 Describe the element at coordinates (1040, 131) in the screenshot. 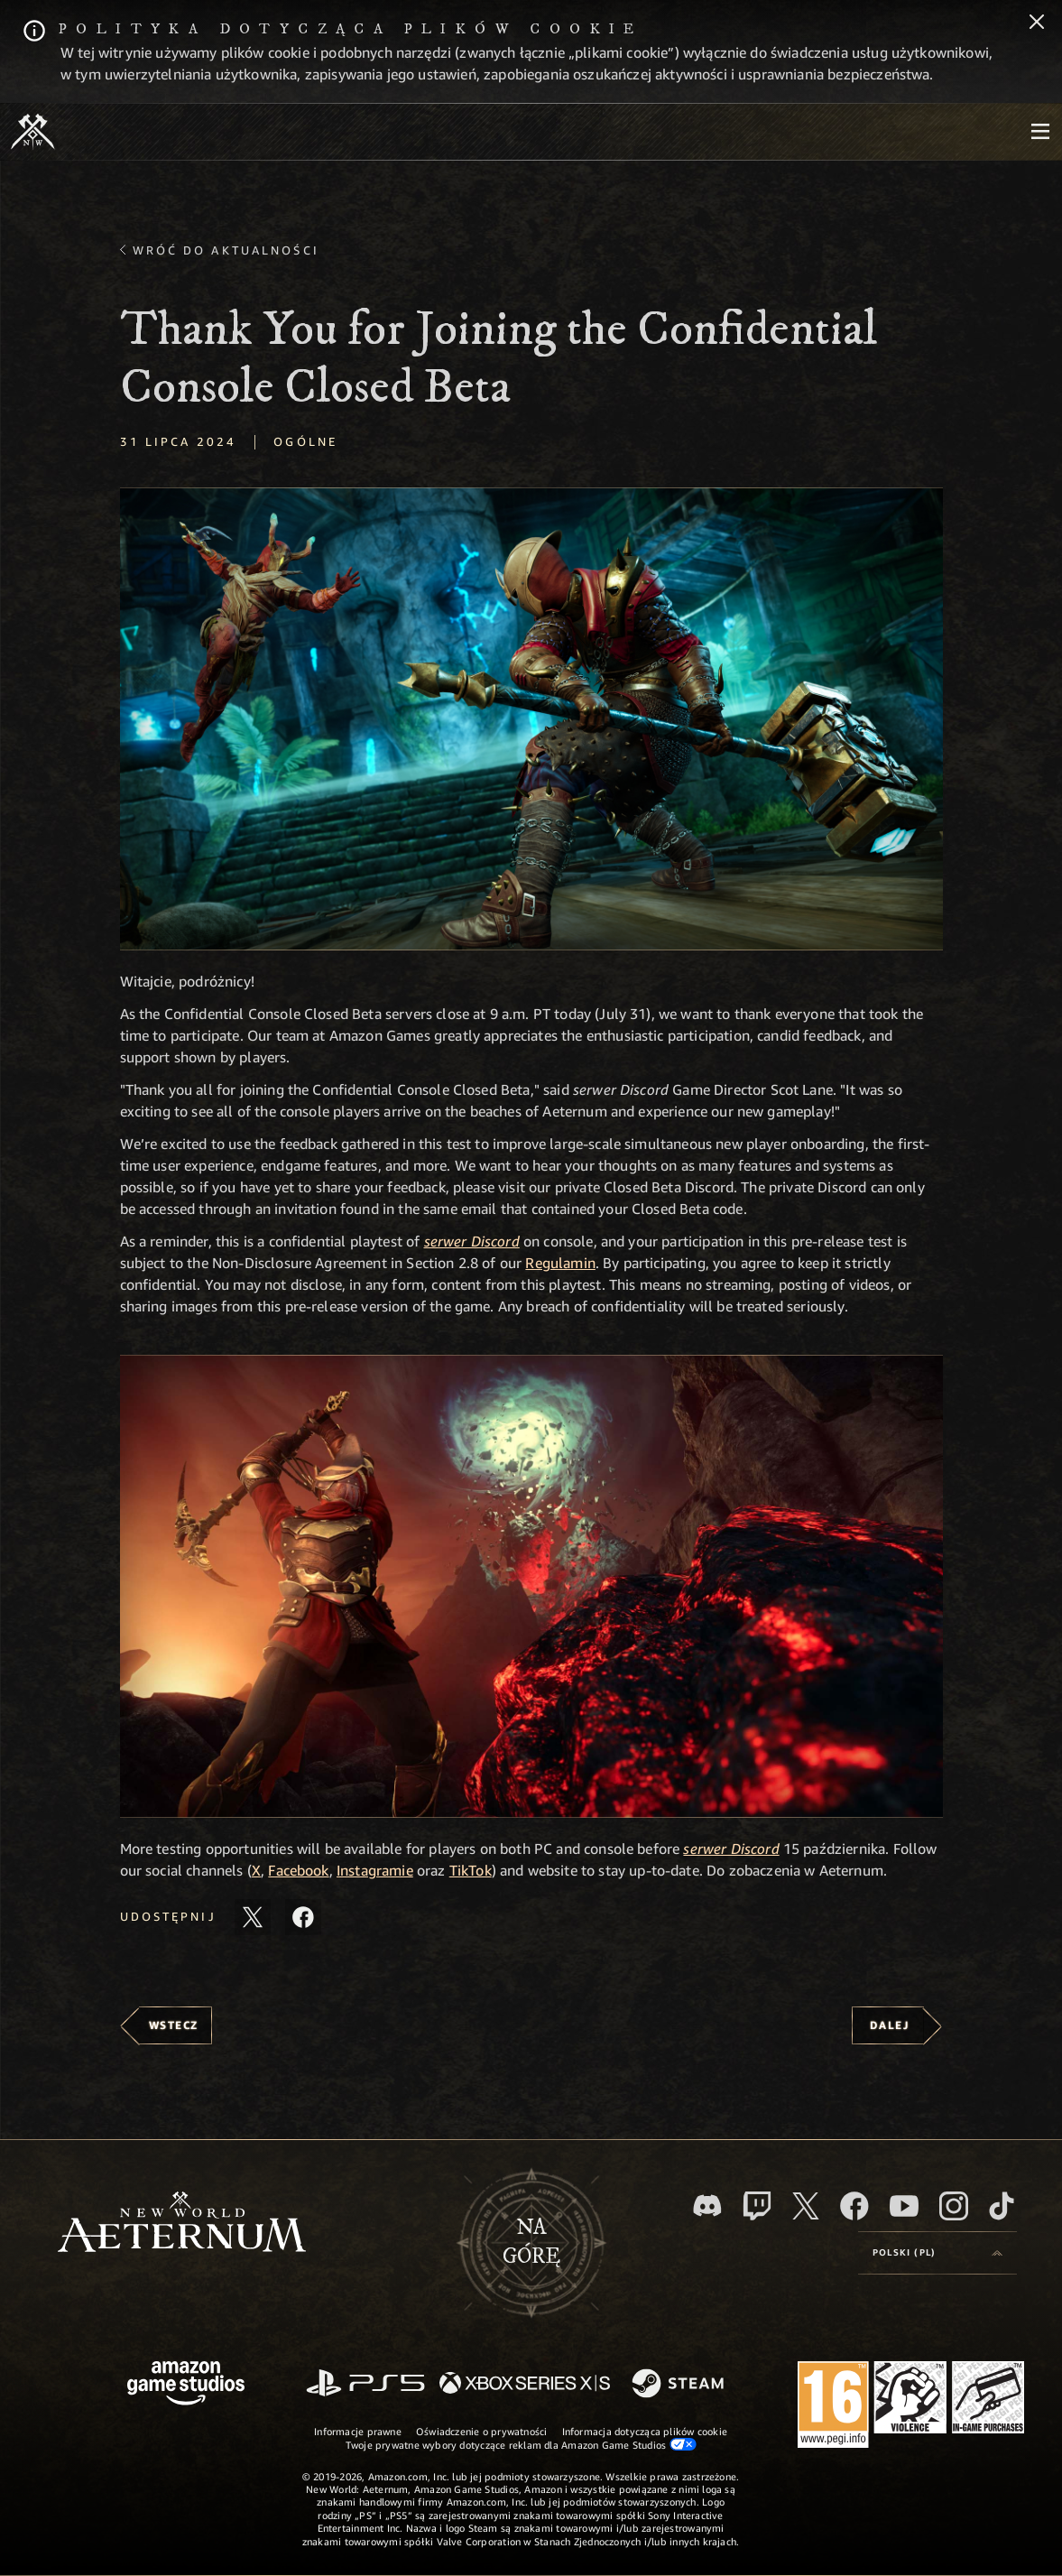

I see `[menubutton]` at that location.